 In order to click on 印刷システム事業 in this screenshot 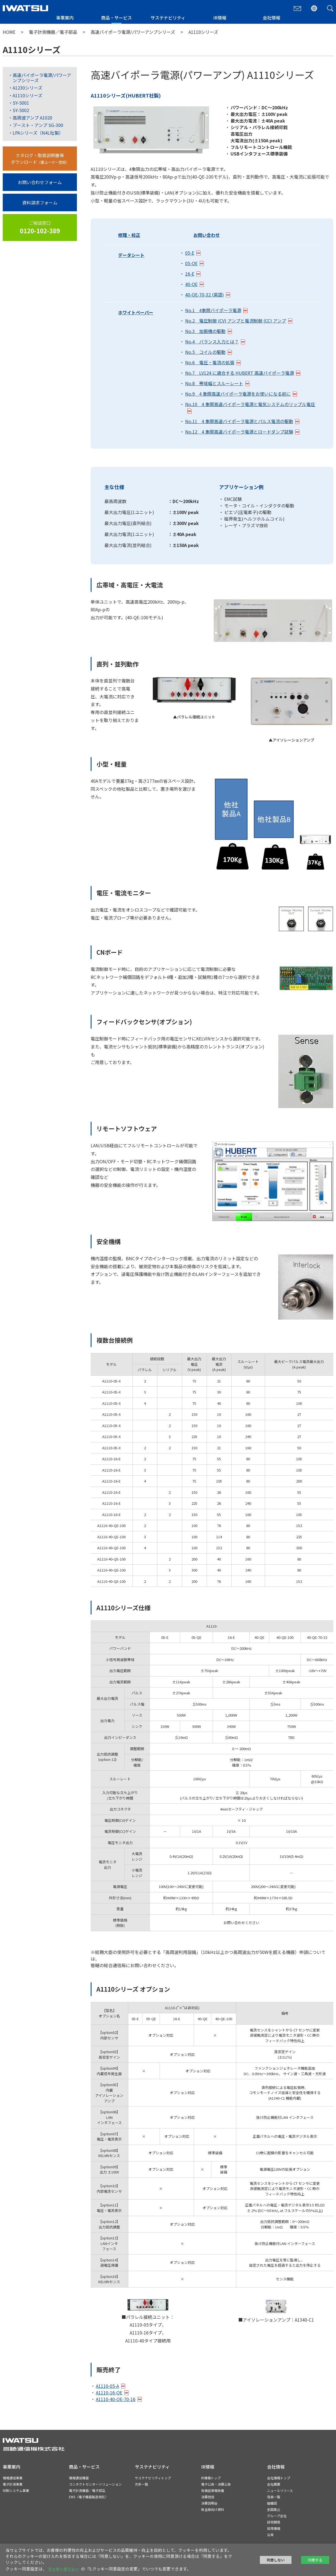, I will do `click(16, 2490)`.